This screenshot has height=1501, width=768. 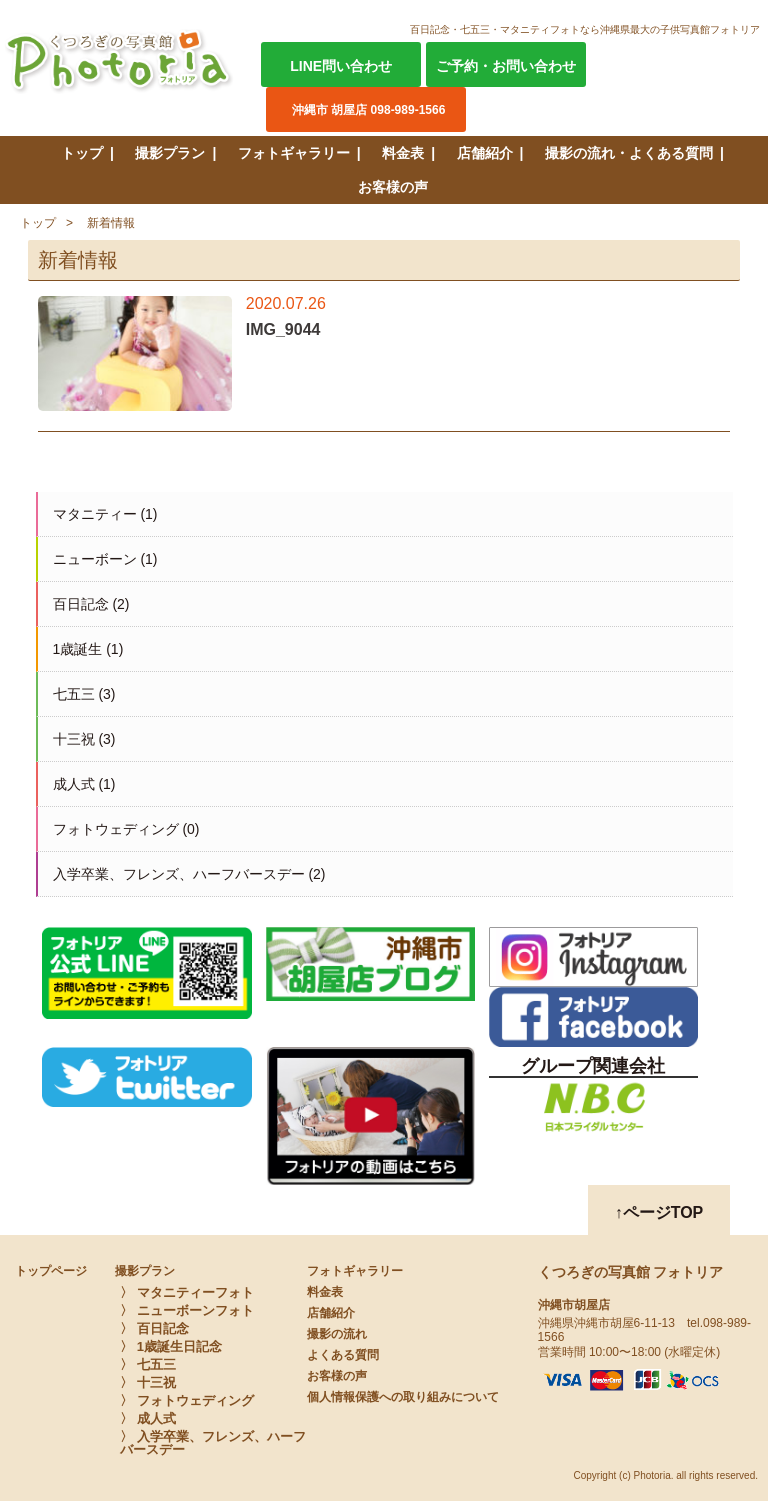 What do you see at coordinates (171, 1346) in the screenshot?
I see `〉 1歳誕生日記念` at bounding box center [171, 1346].